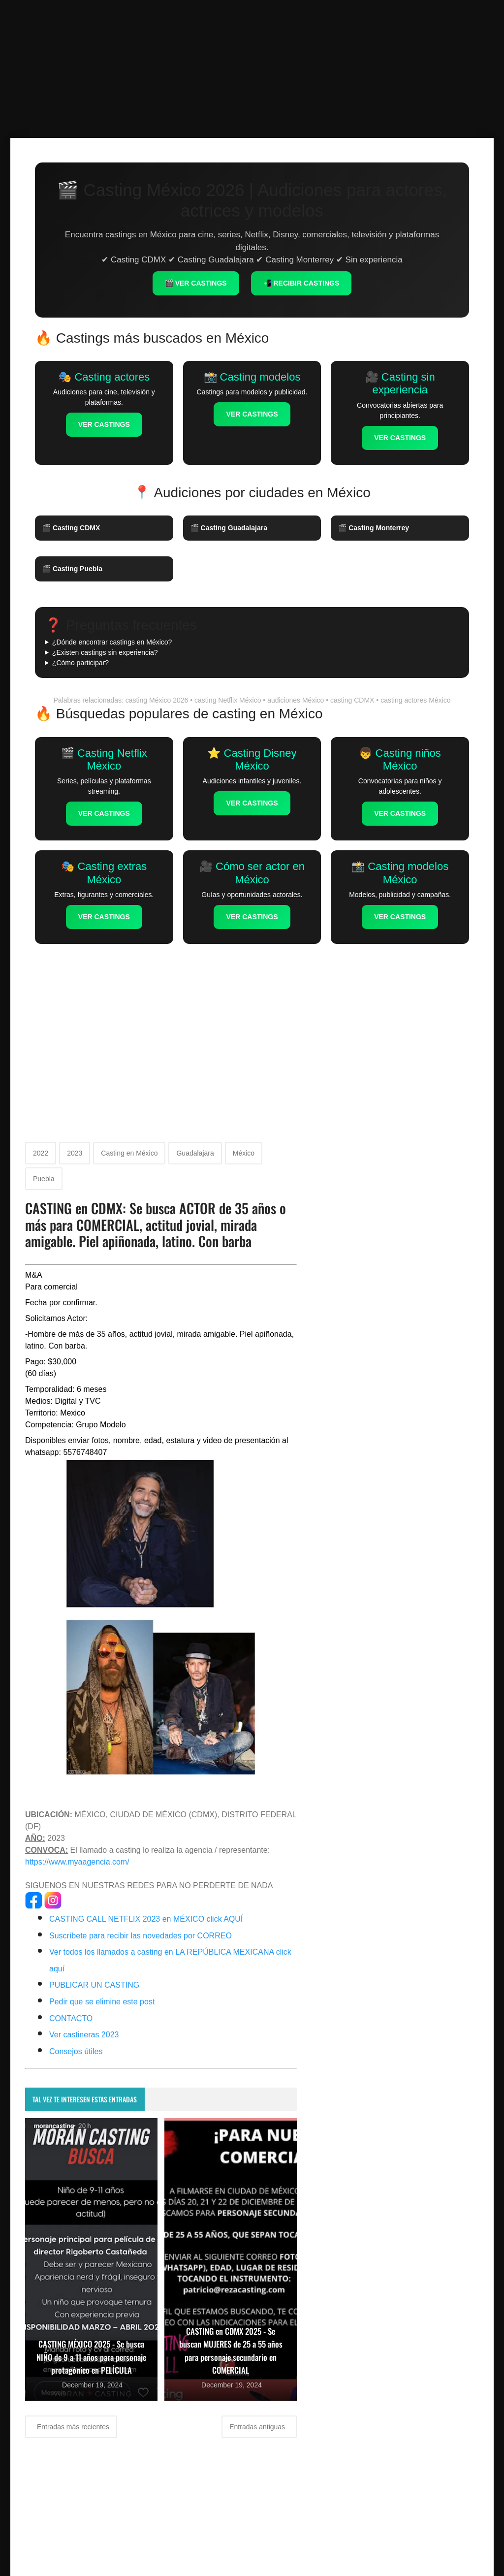 Image resolution: width=504 pixels, height=2576 pixels. I want to click on ¿Dónde encontrar castings en México?, so click(112, 642).